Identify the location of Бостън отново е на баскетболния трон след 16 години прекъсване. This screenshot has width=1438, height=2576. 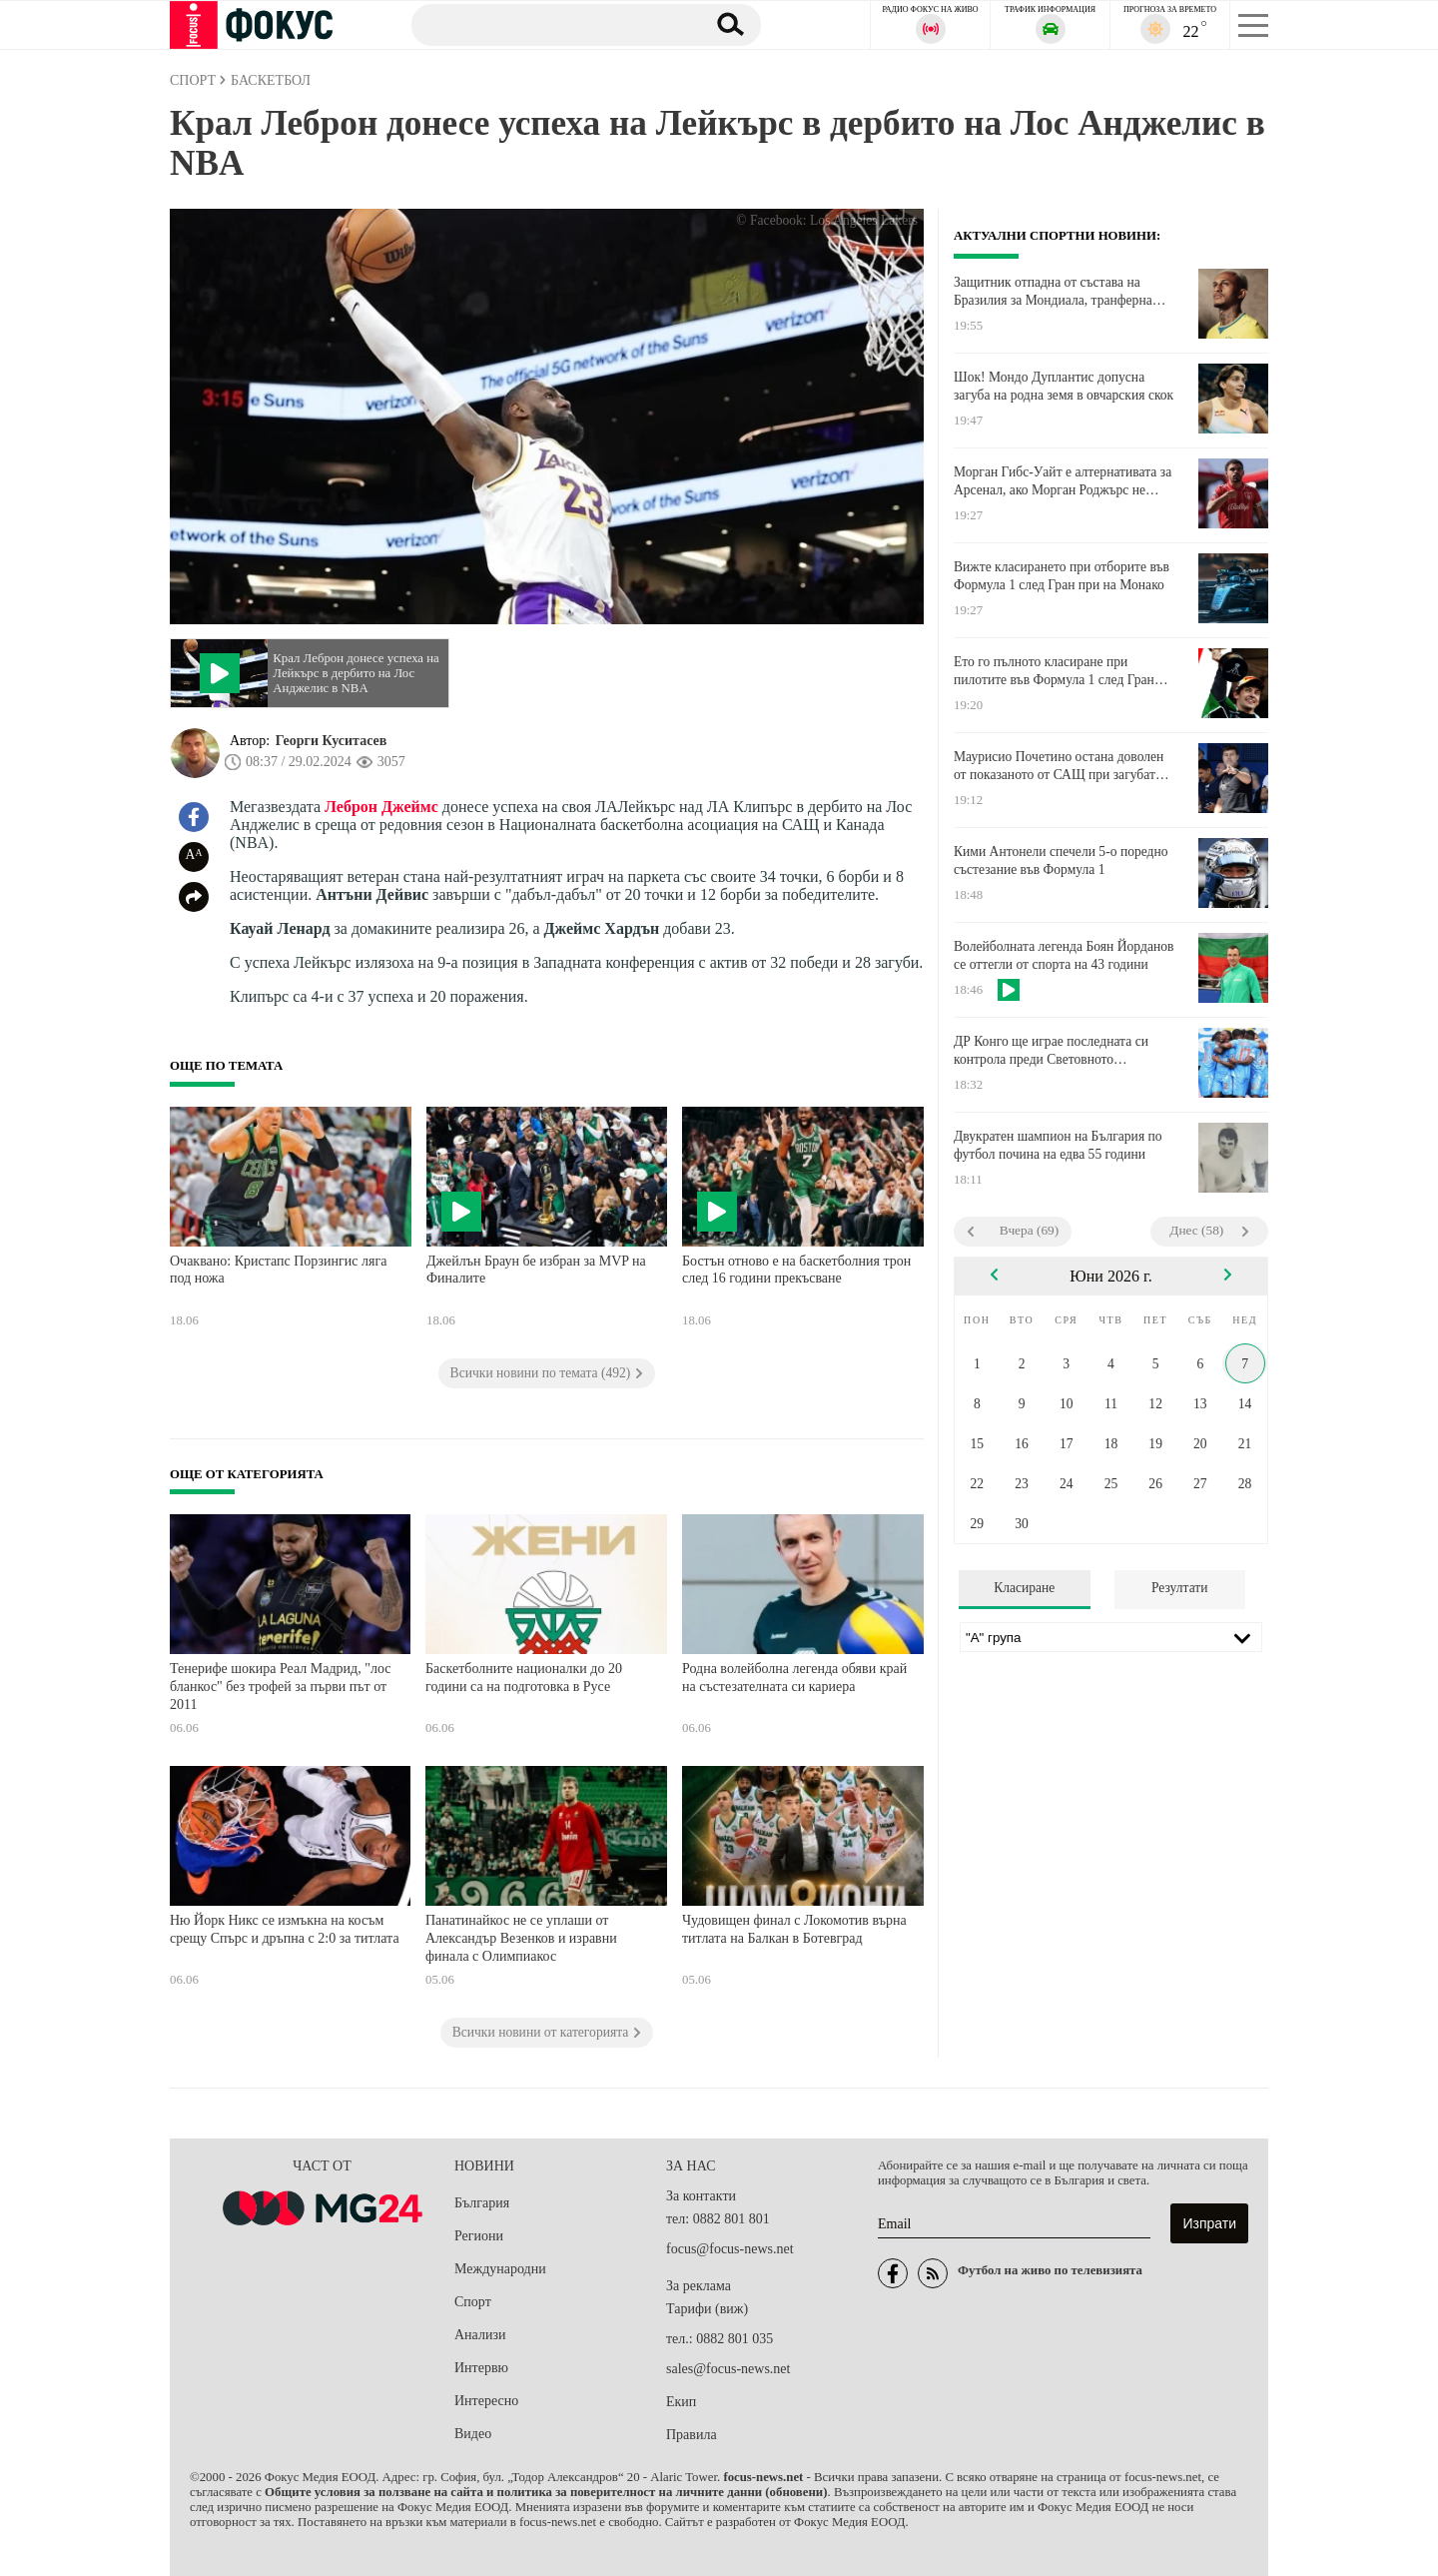
(796, 1270).